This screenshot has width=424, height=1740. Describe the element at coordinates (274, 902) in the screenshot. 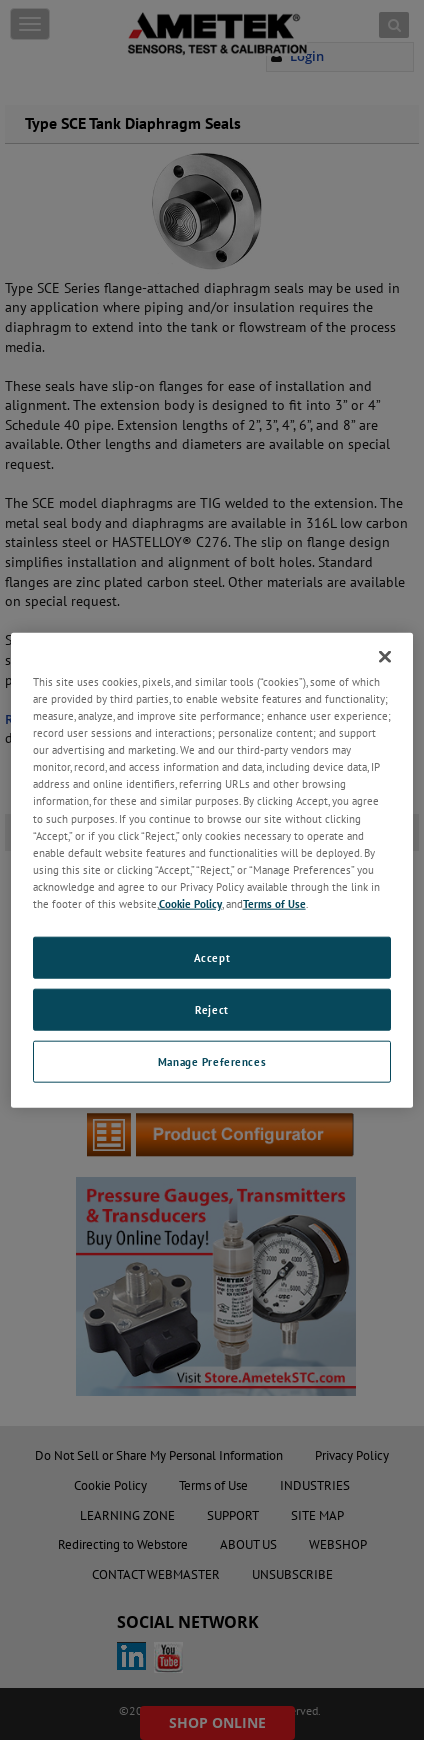

I see `Terms of Use` at that location.